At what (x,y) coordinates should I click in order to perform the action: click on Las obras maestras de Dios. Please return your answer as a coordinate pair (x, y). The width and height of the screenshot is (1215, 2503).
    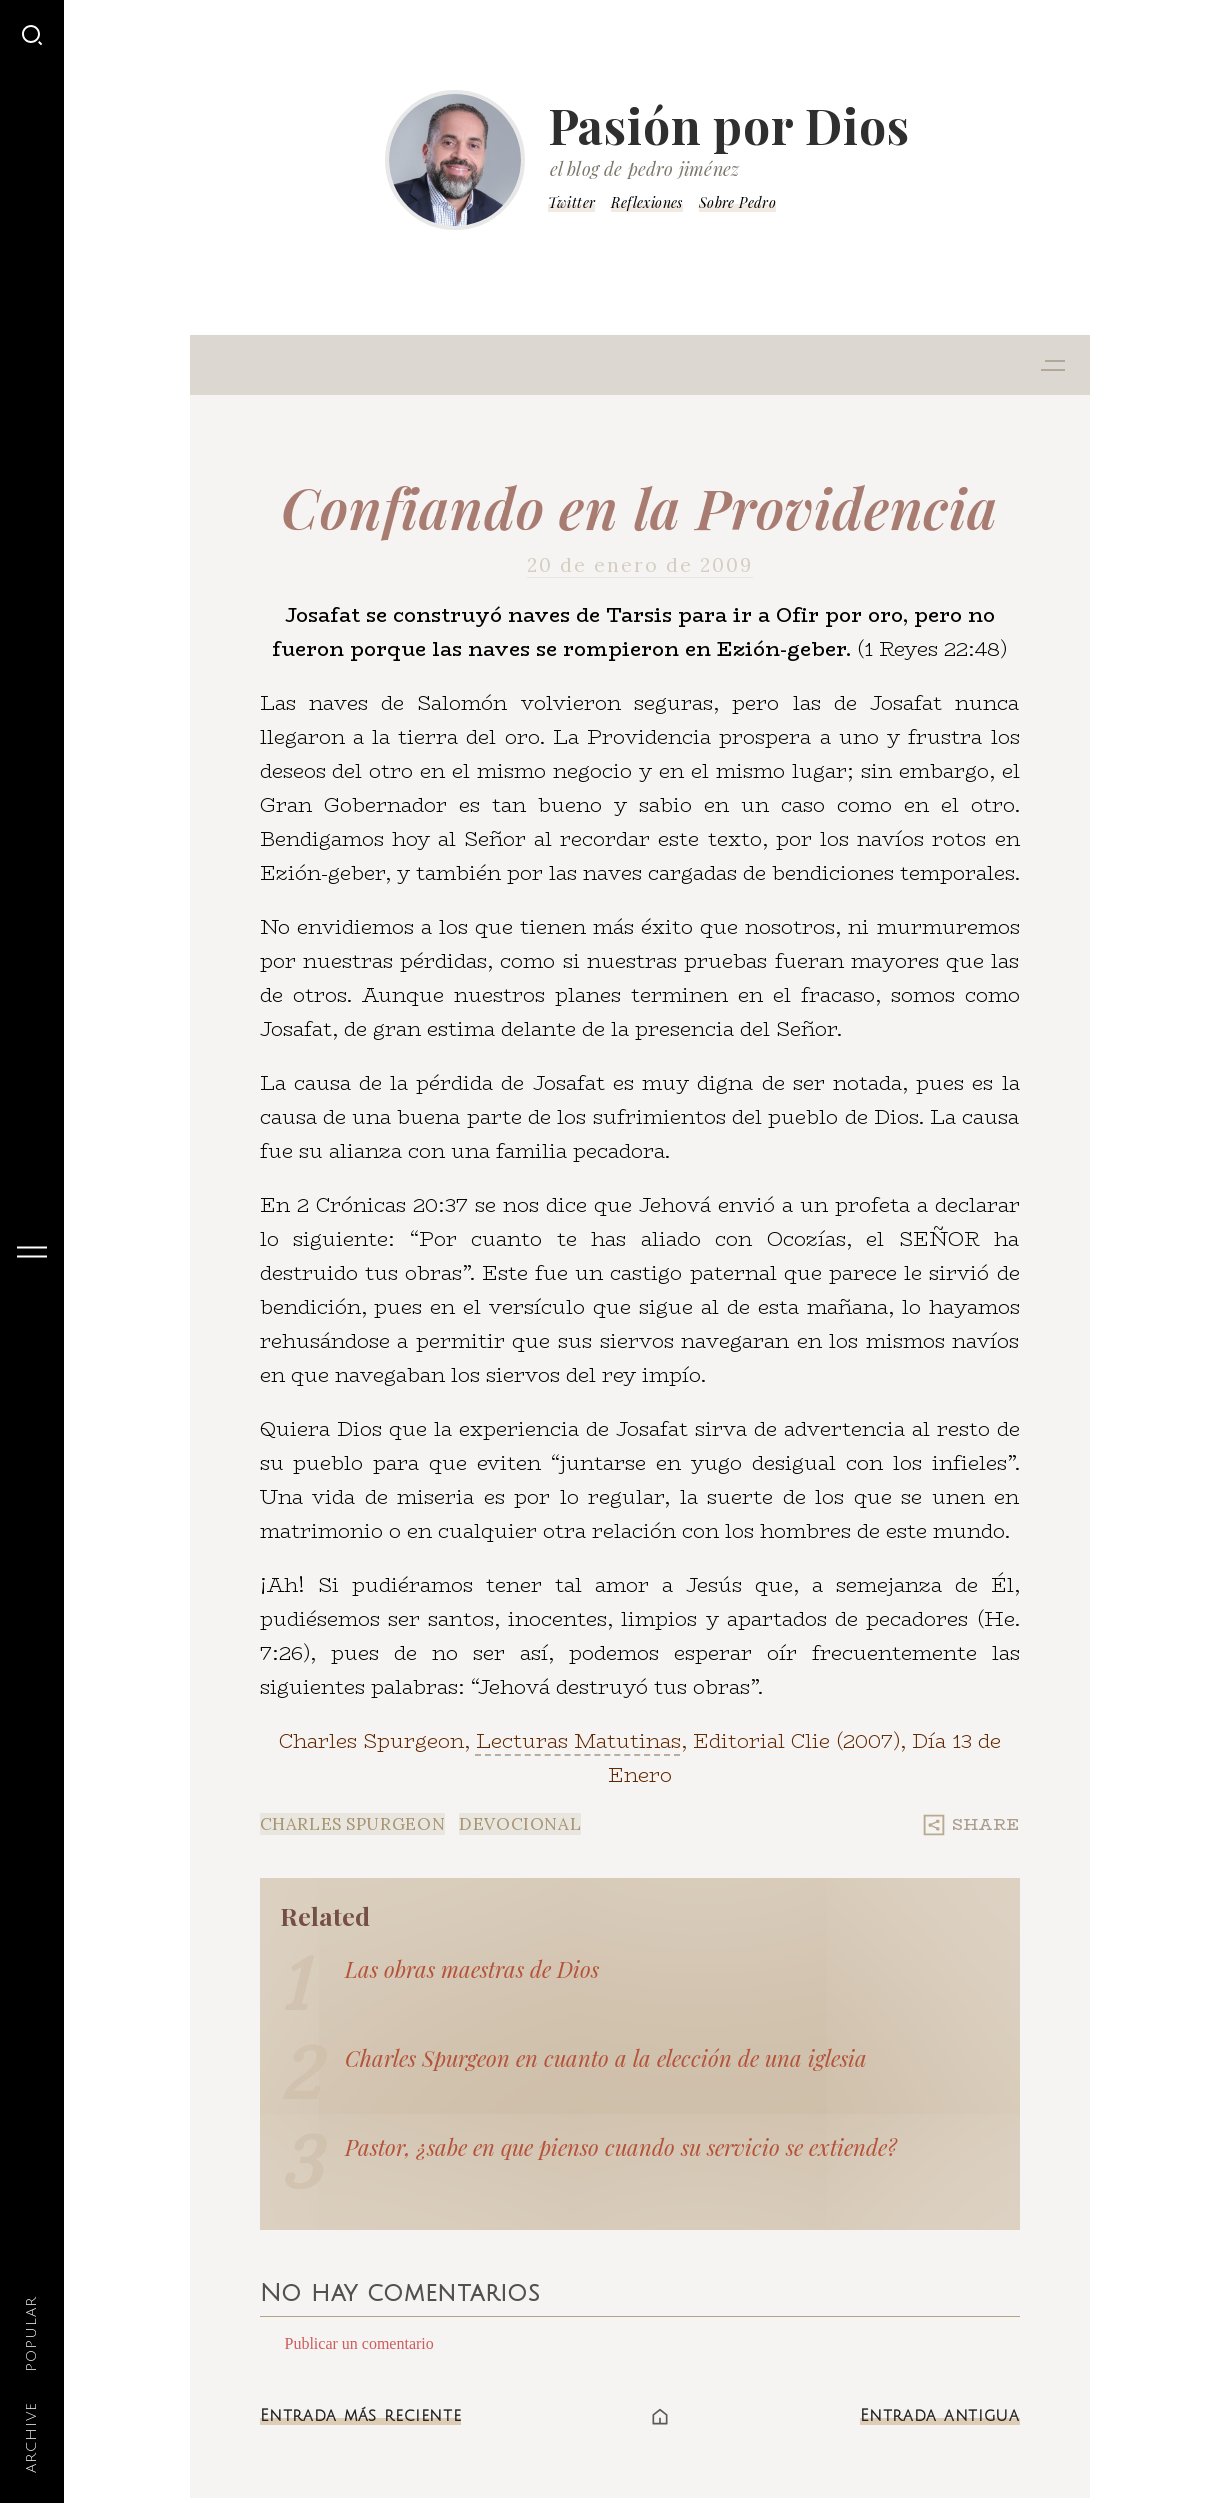
    Looking at the image, I should click on (472, 1969).